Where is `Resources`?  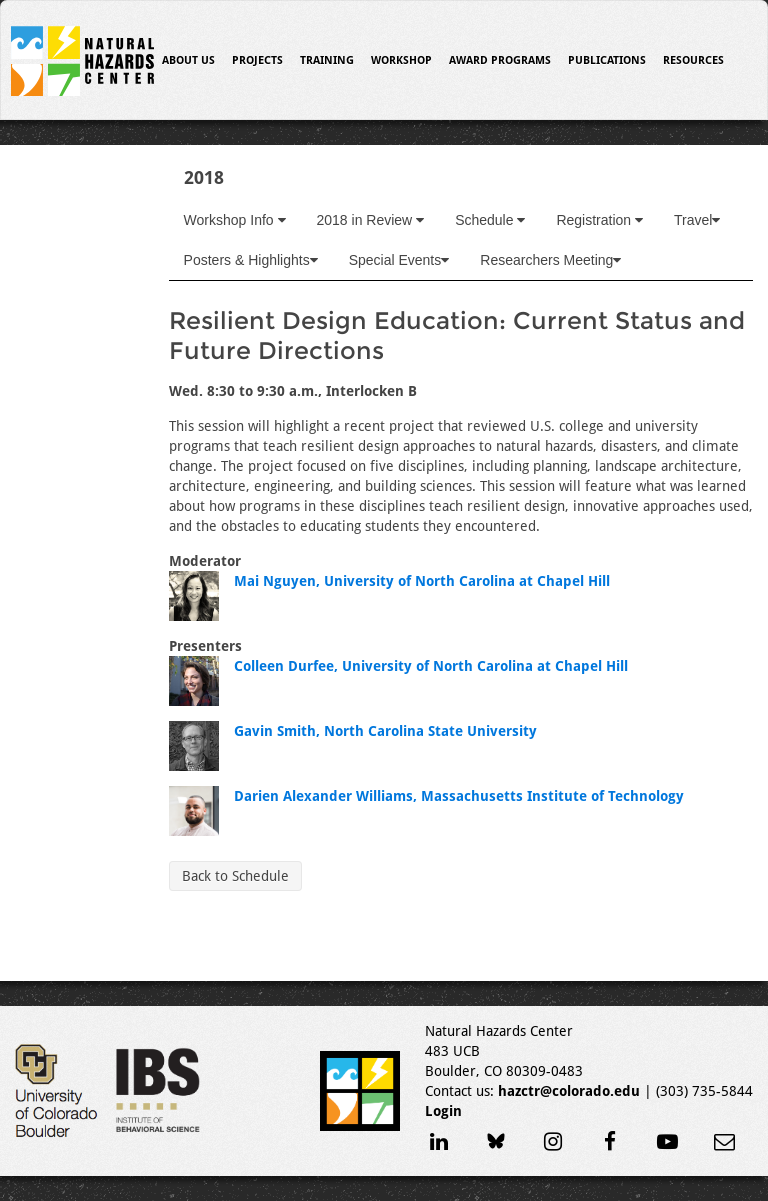 Resources is located at coordinates (693, 60).